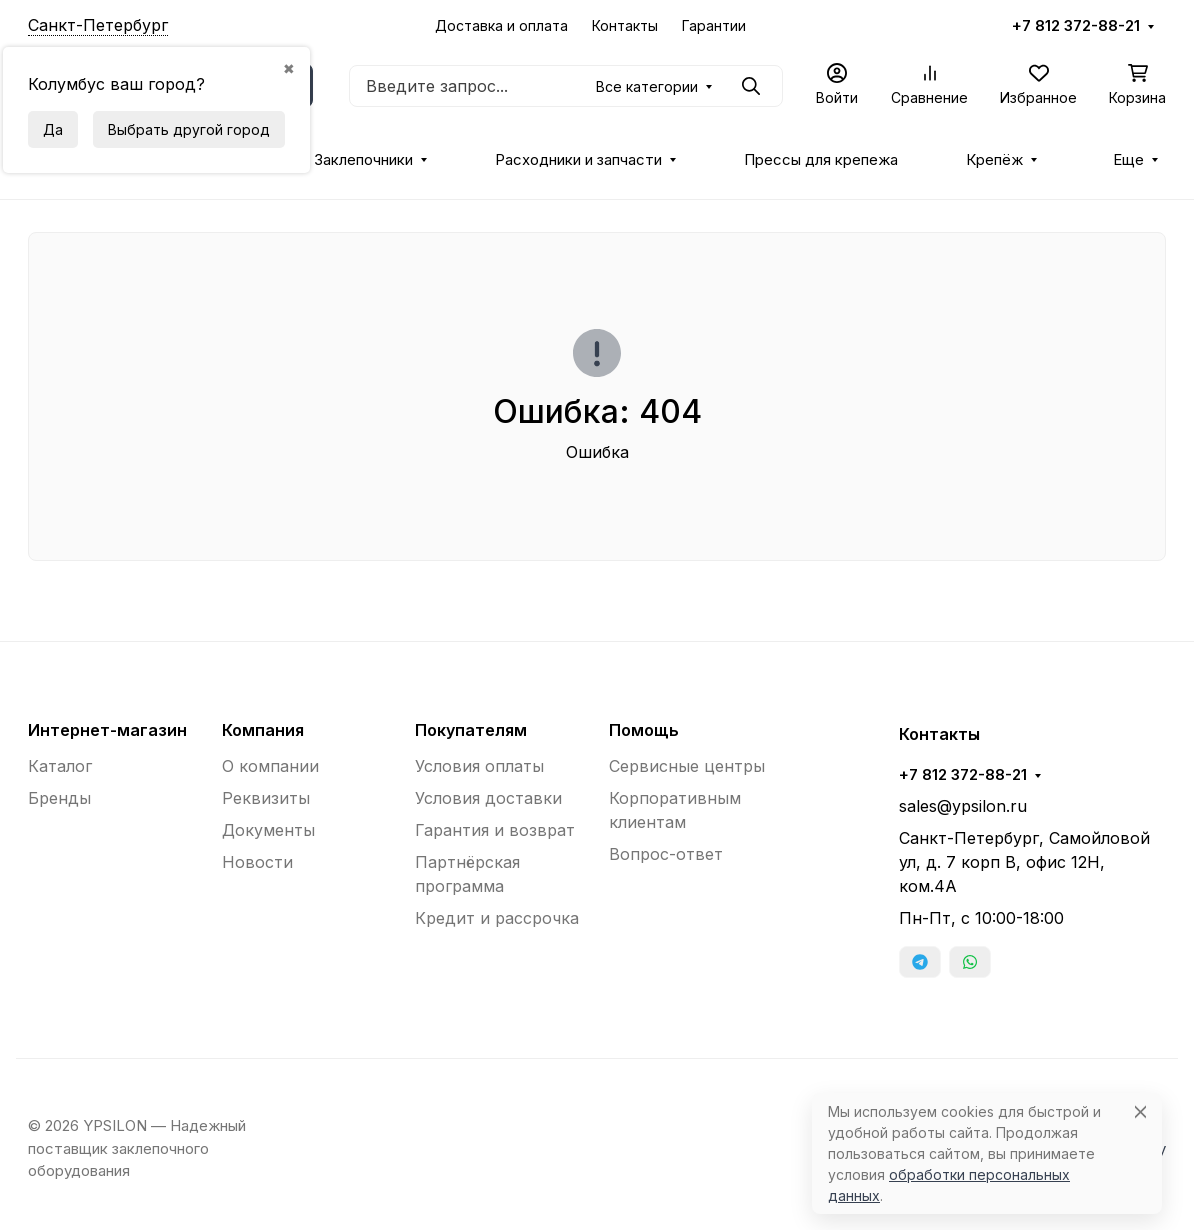  What do you see at coordinates (60, 766) in the screenshot?
I see `Каталог` at bounding box center [60, 766].